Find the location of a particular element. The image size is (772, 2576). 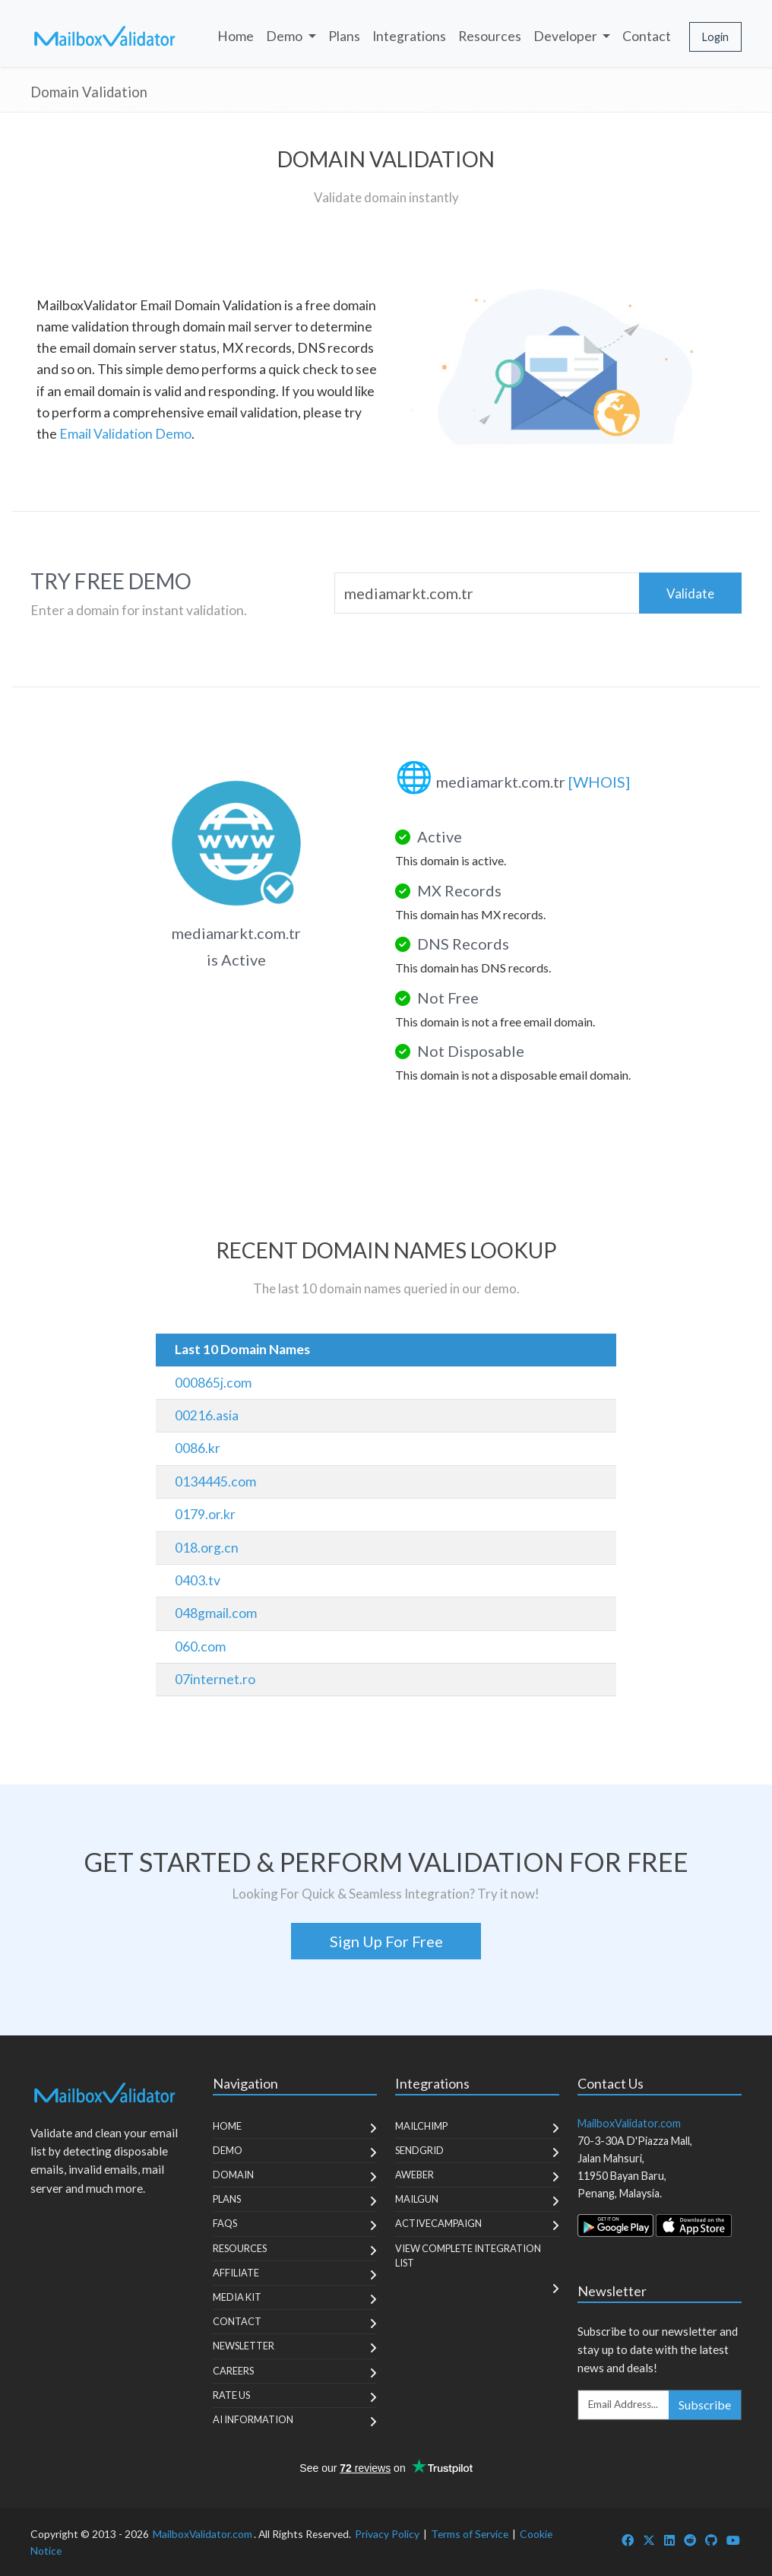

Newsletter is located at coordinates (243, 2346).